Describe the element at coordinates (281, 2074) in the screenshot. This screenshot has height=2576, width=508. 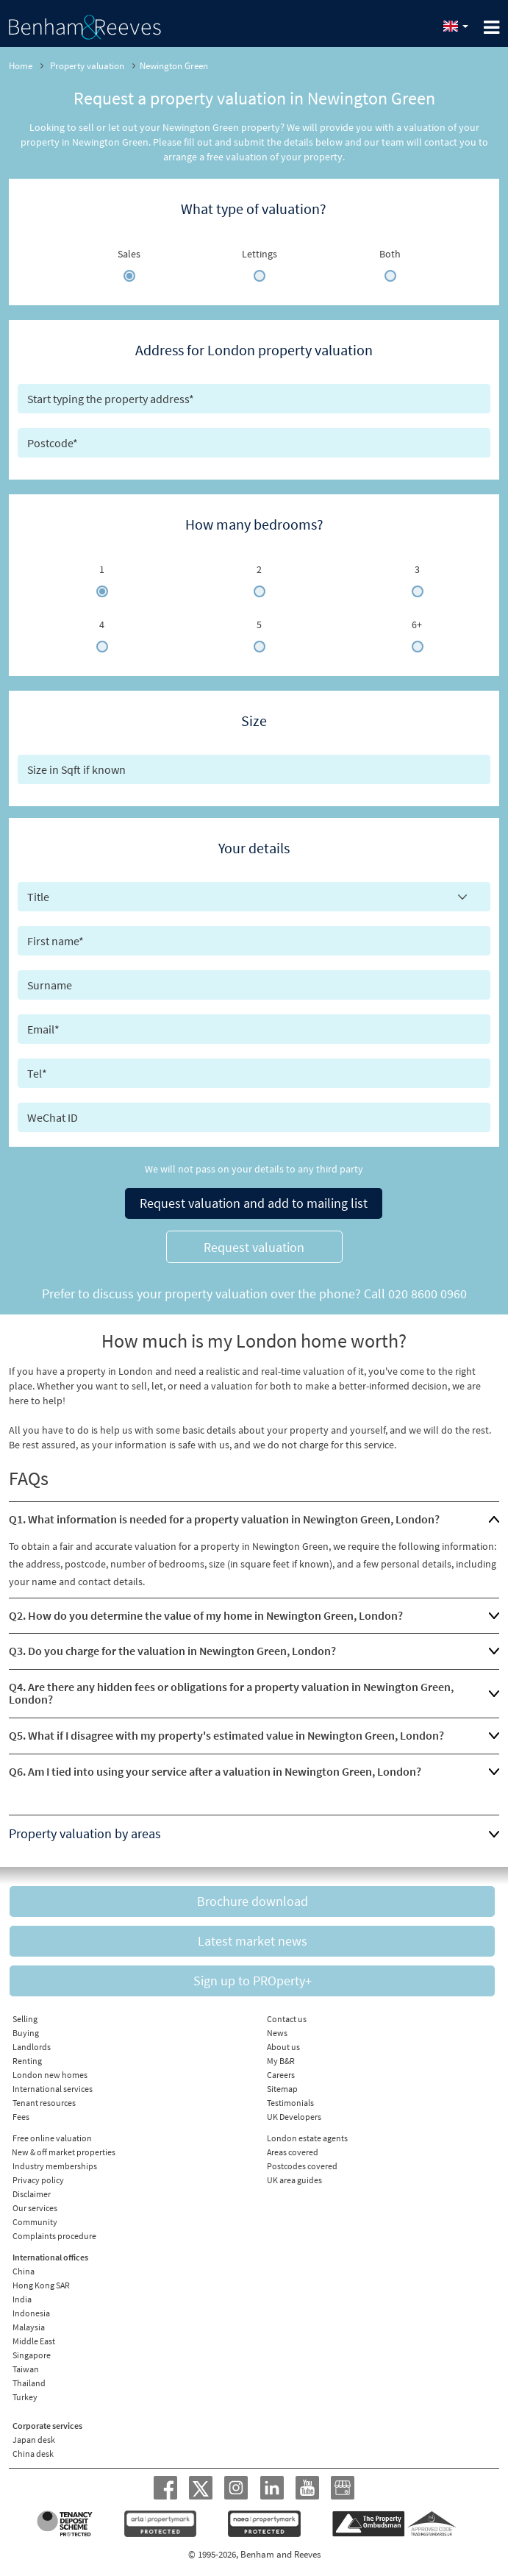
I see `Careers` at that location.